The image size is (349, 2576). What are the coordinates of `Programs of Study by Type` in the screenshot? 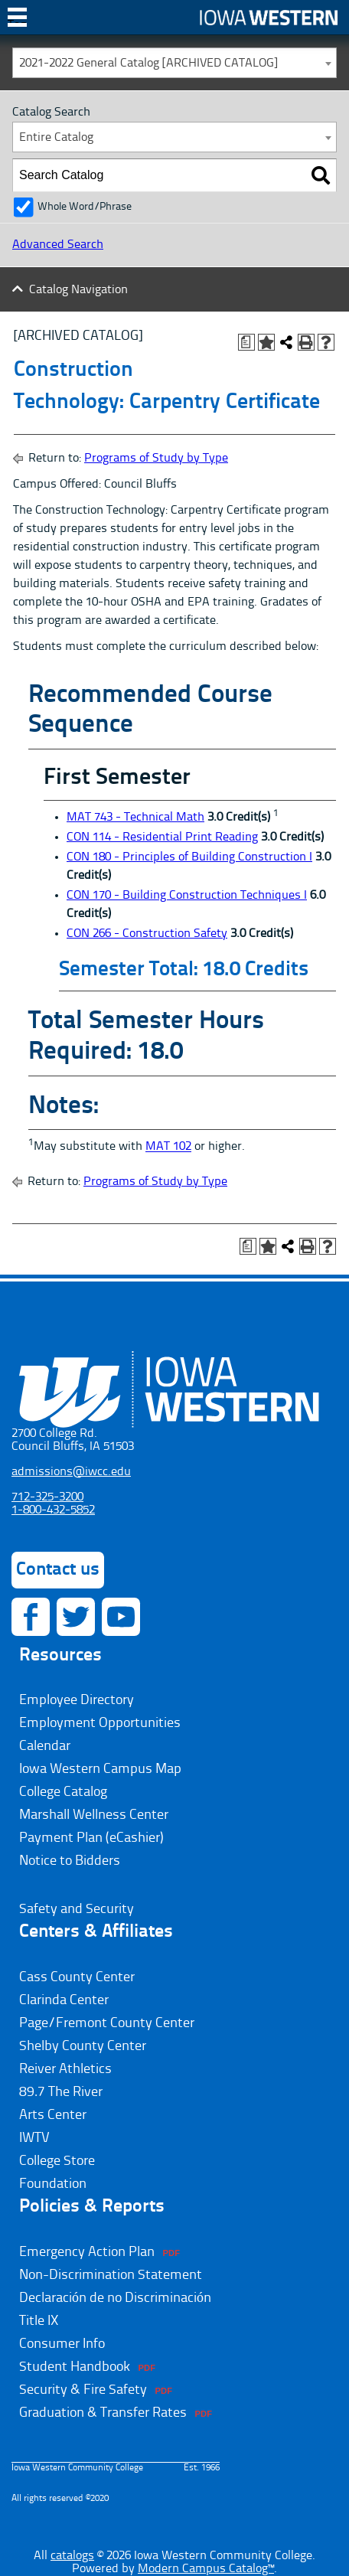 It's located at (156, 458).